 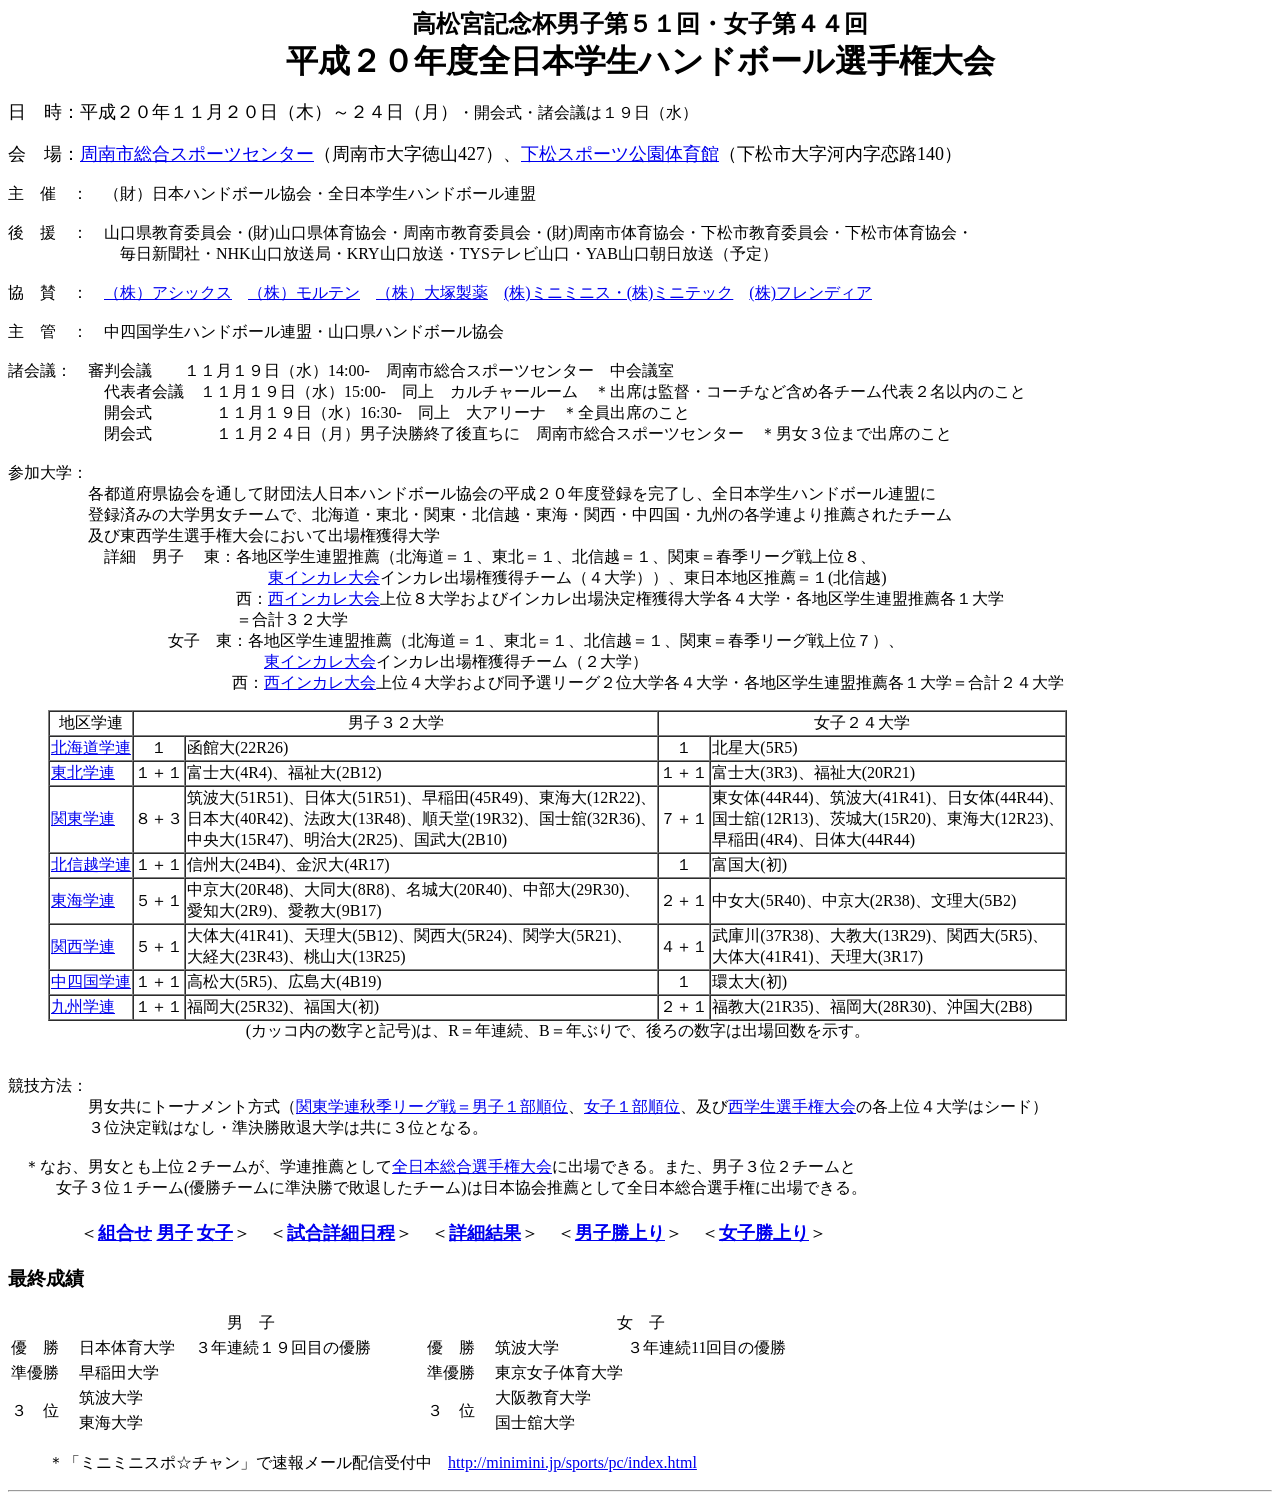 What do you see at coordinates (215, 1233) in the screenshot?
I see `女子` at bounding box center [215, 1233].